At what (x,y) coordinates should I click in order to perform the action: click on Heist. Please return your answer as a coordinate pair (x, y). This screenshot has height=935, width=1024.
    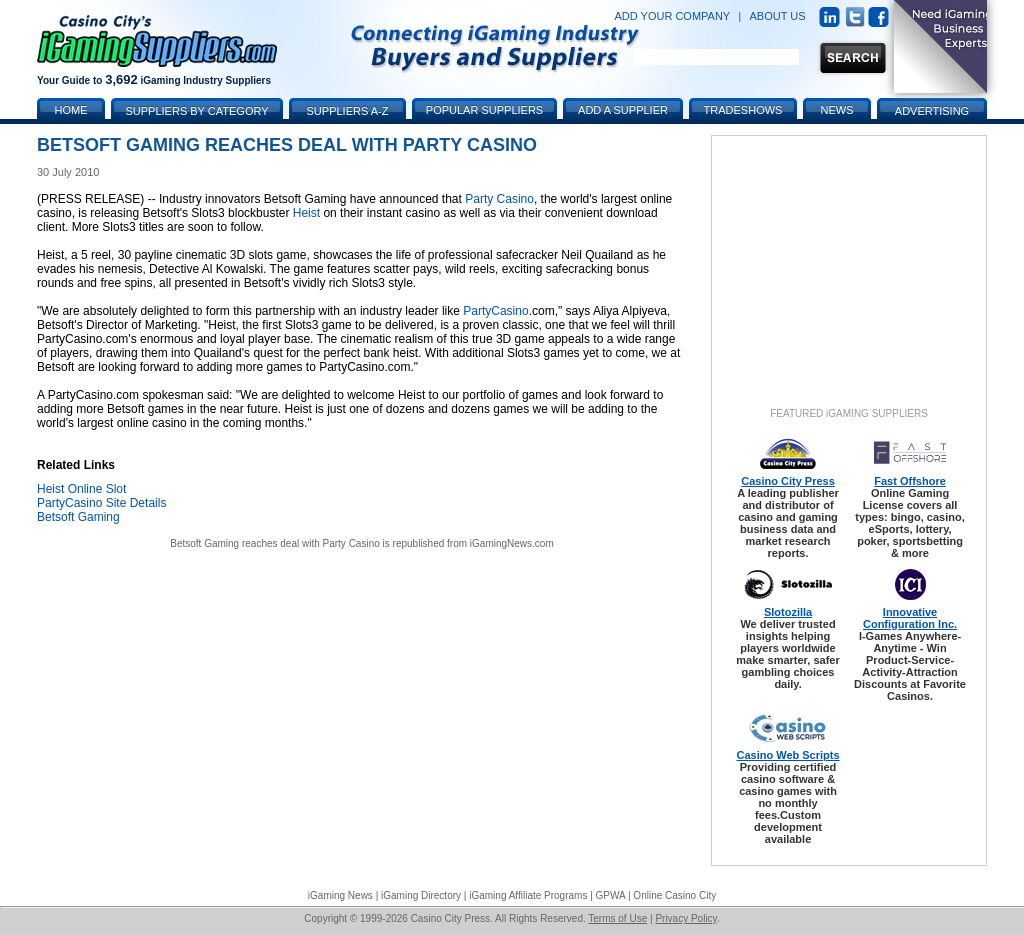
    Looking at the image, I should click on (306, 213).